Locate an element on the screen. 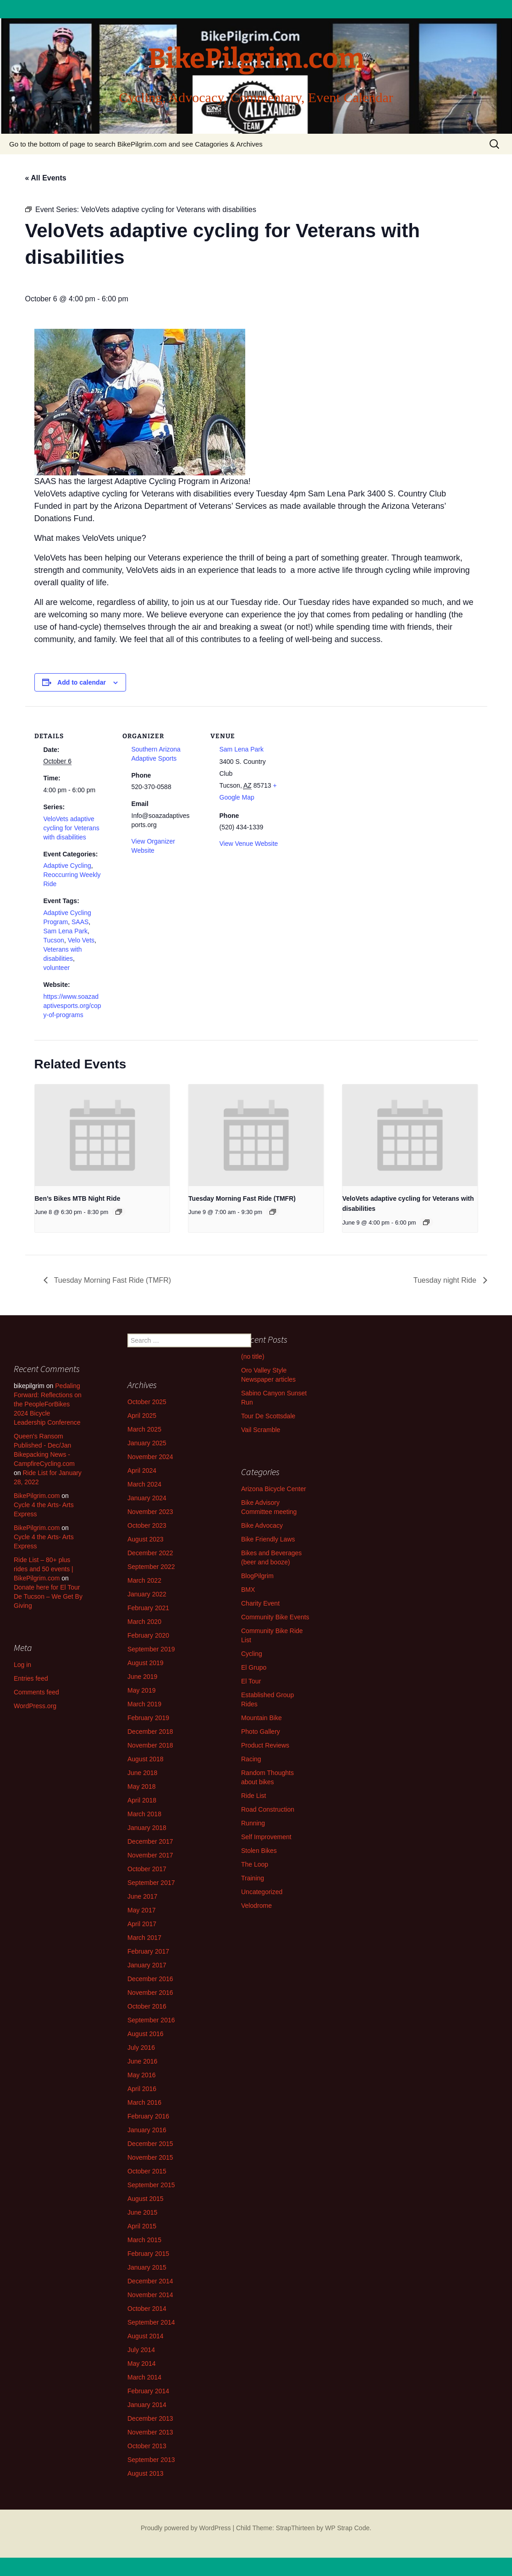 This screenshot has height=2576, width=512. November 2018 is located at coordinates (150, 1745).